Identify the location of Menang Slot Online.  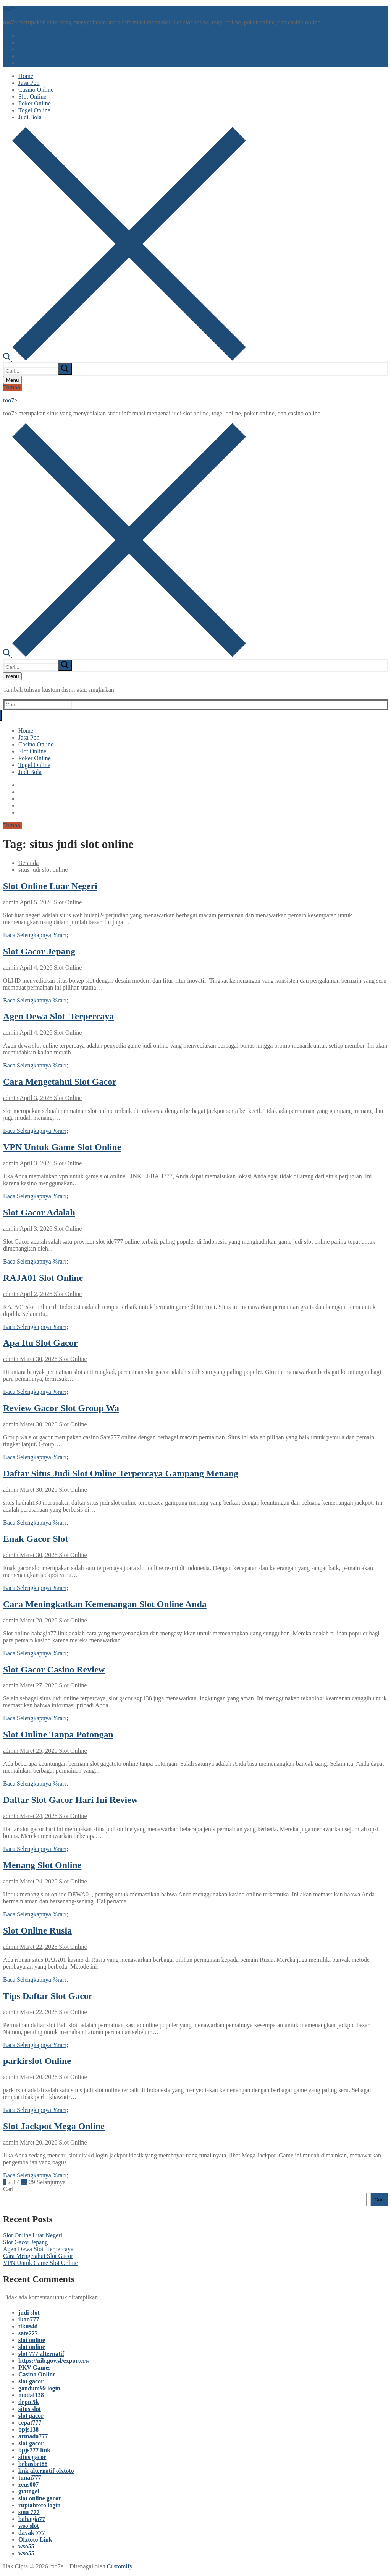
(42, 1865).